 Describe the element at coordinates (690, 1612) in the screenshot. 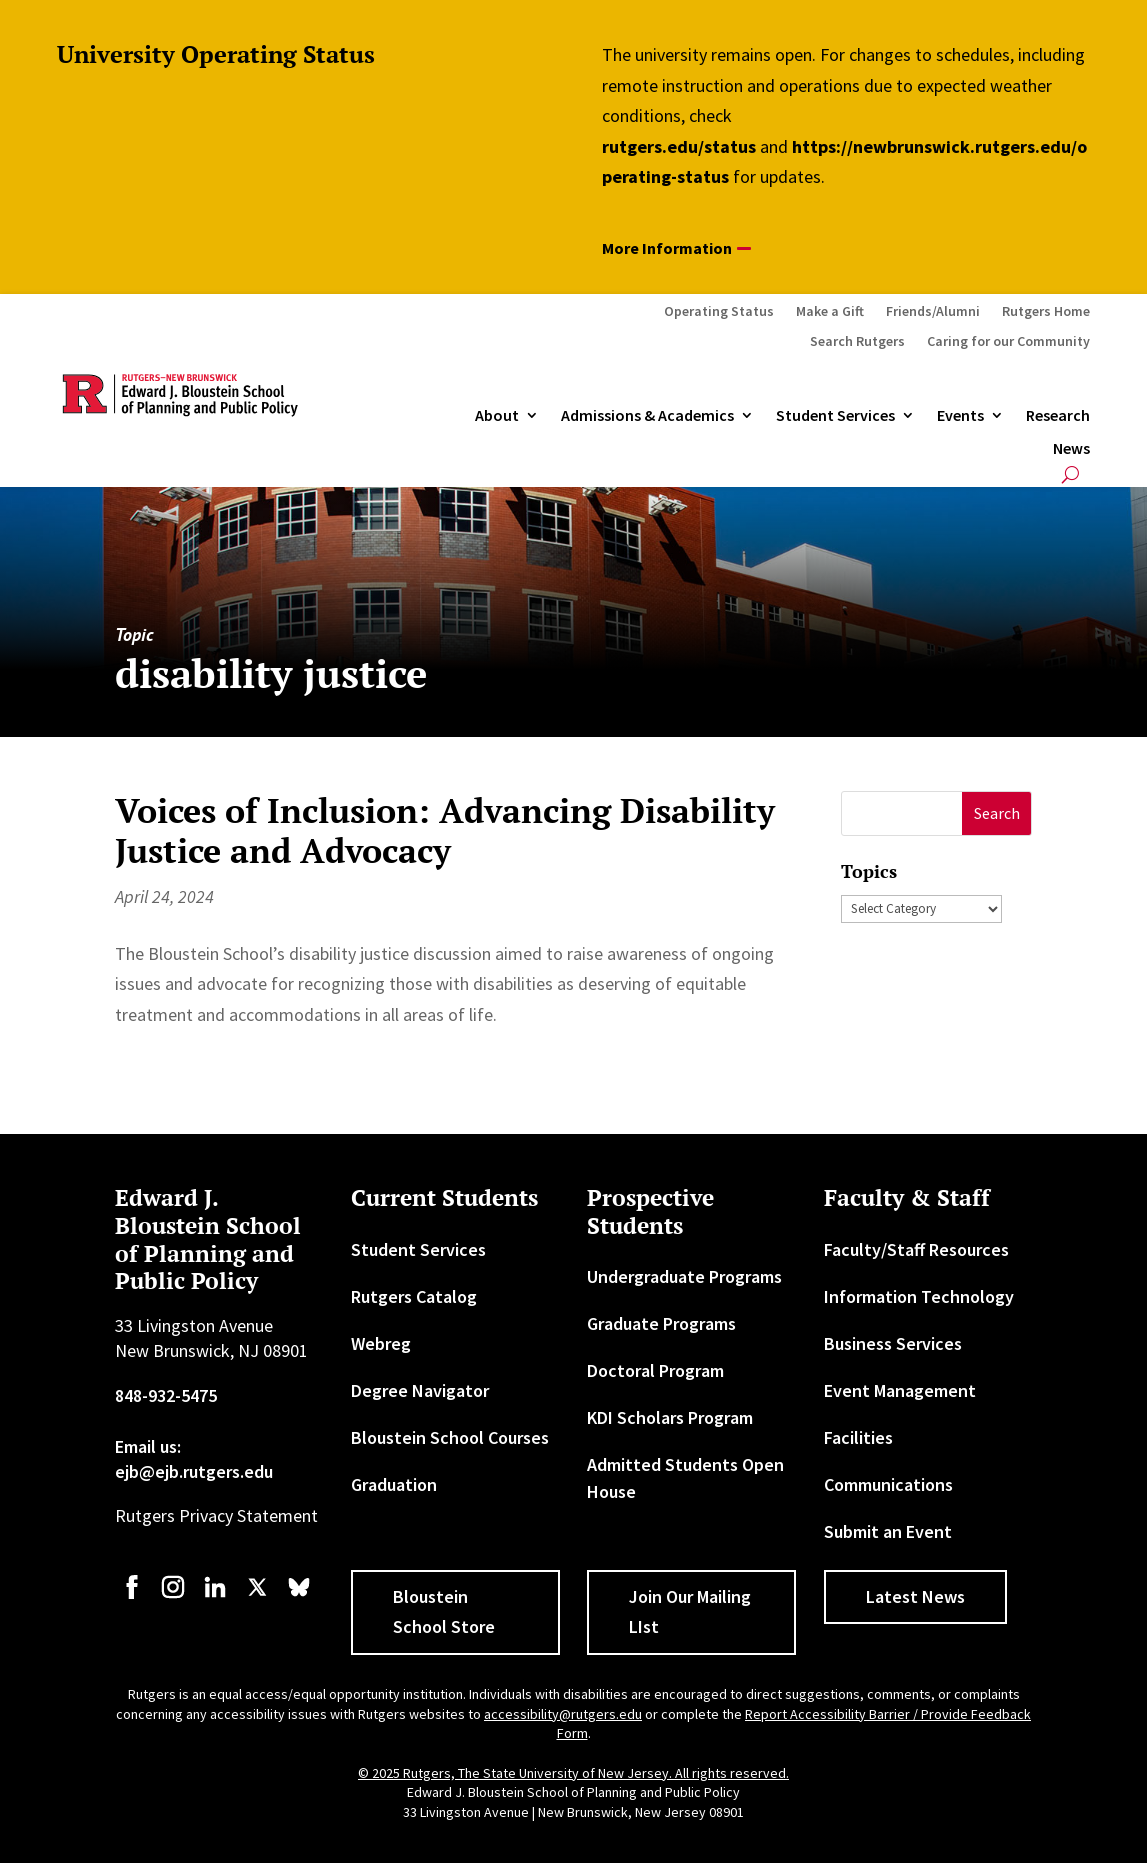

I see `Join Our Mailing LIst [button]` at that location.